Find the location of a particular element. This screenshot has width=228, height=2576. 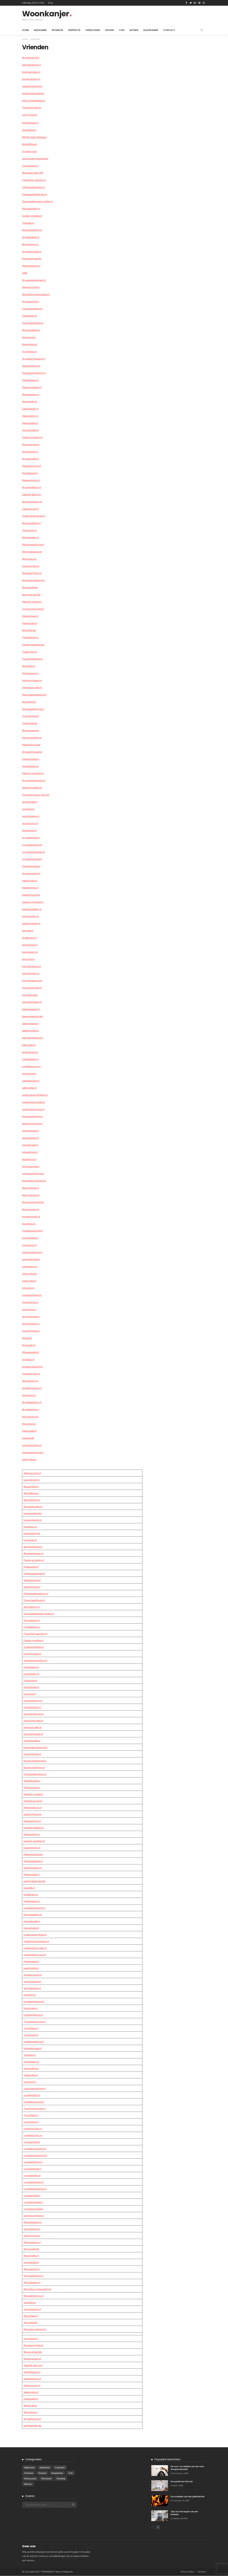

Huistrend.nl is located at coordinates (29, 337).